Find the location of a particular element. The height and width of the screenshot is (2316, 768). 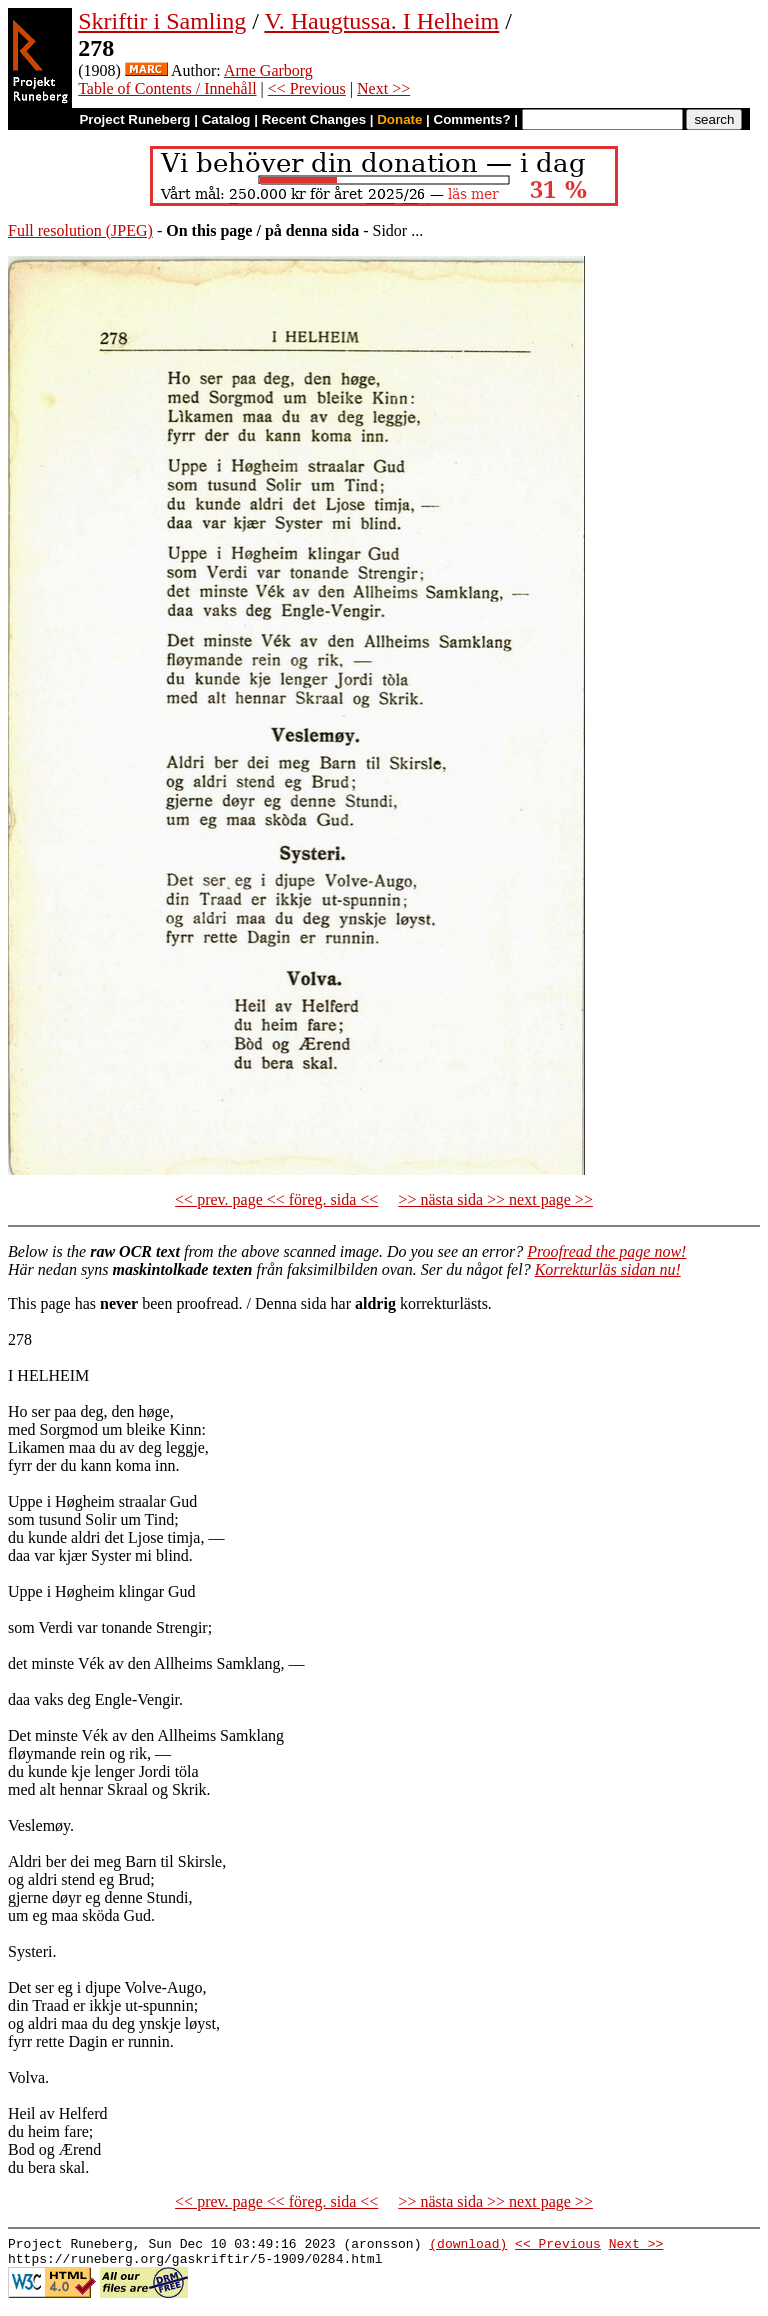

Recent Changes is located at coordinates (314, 119).